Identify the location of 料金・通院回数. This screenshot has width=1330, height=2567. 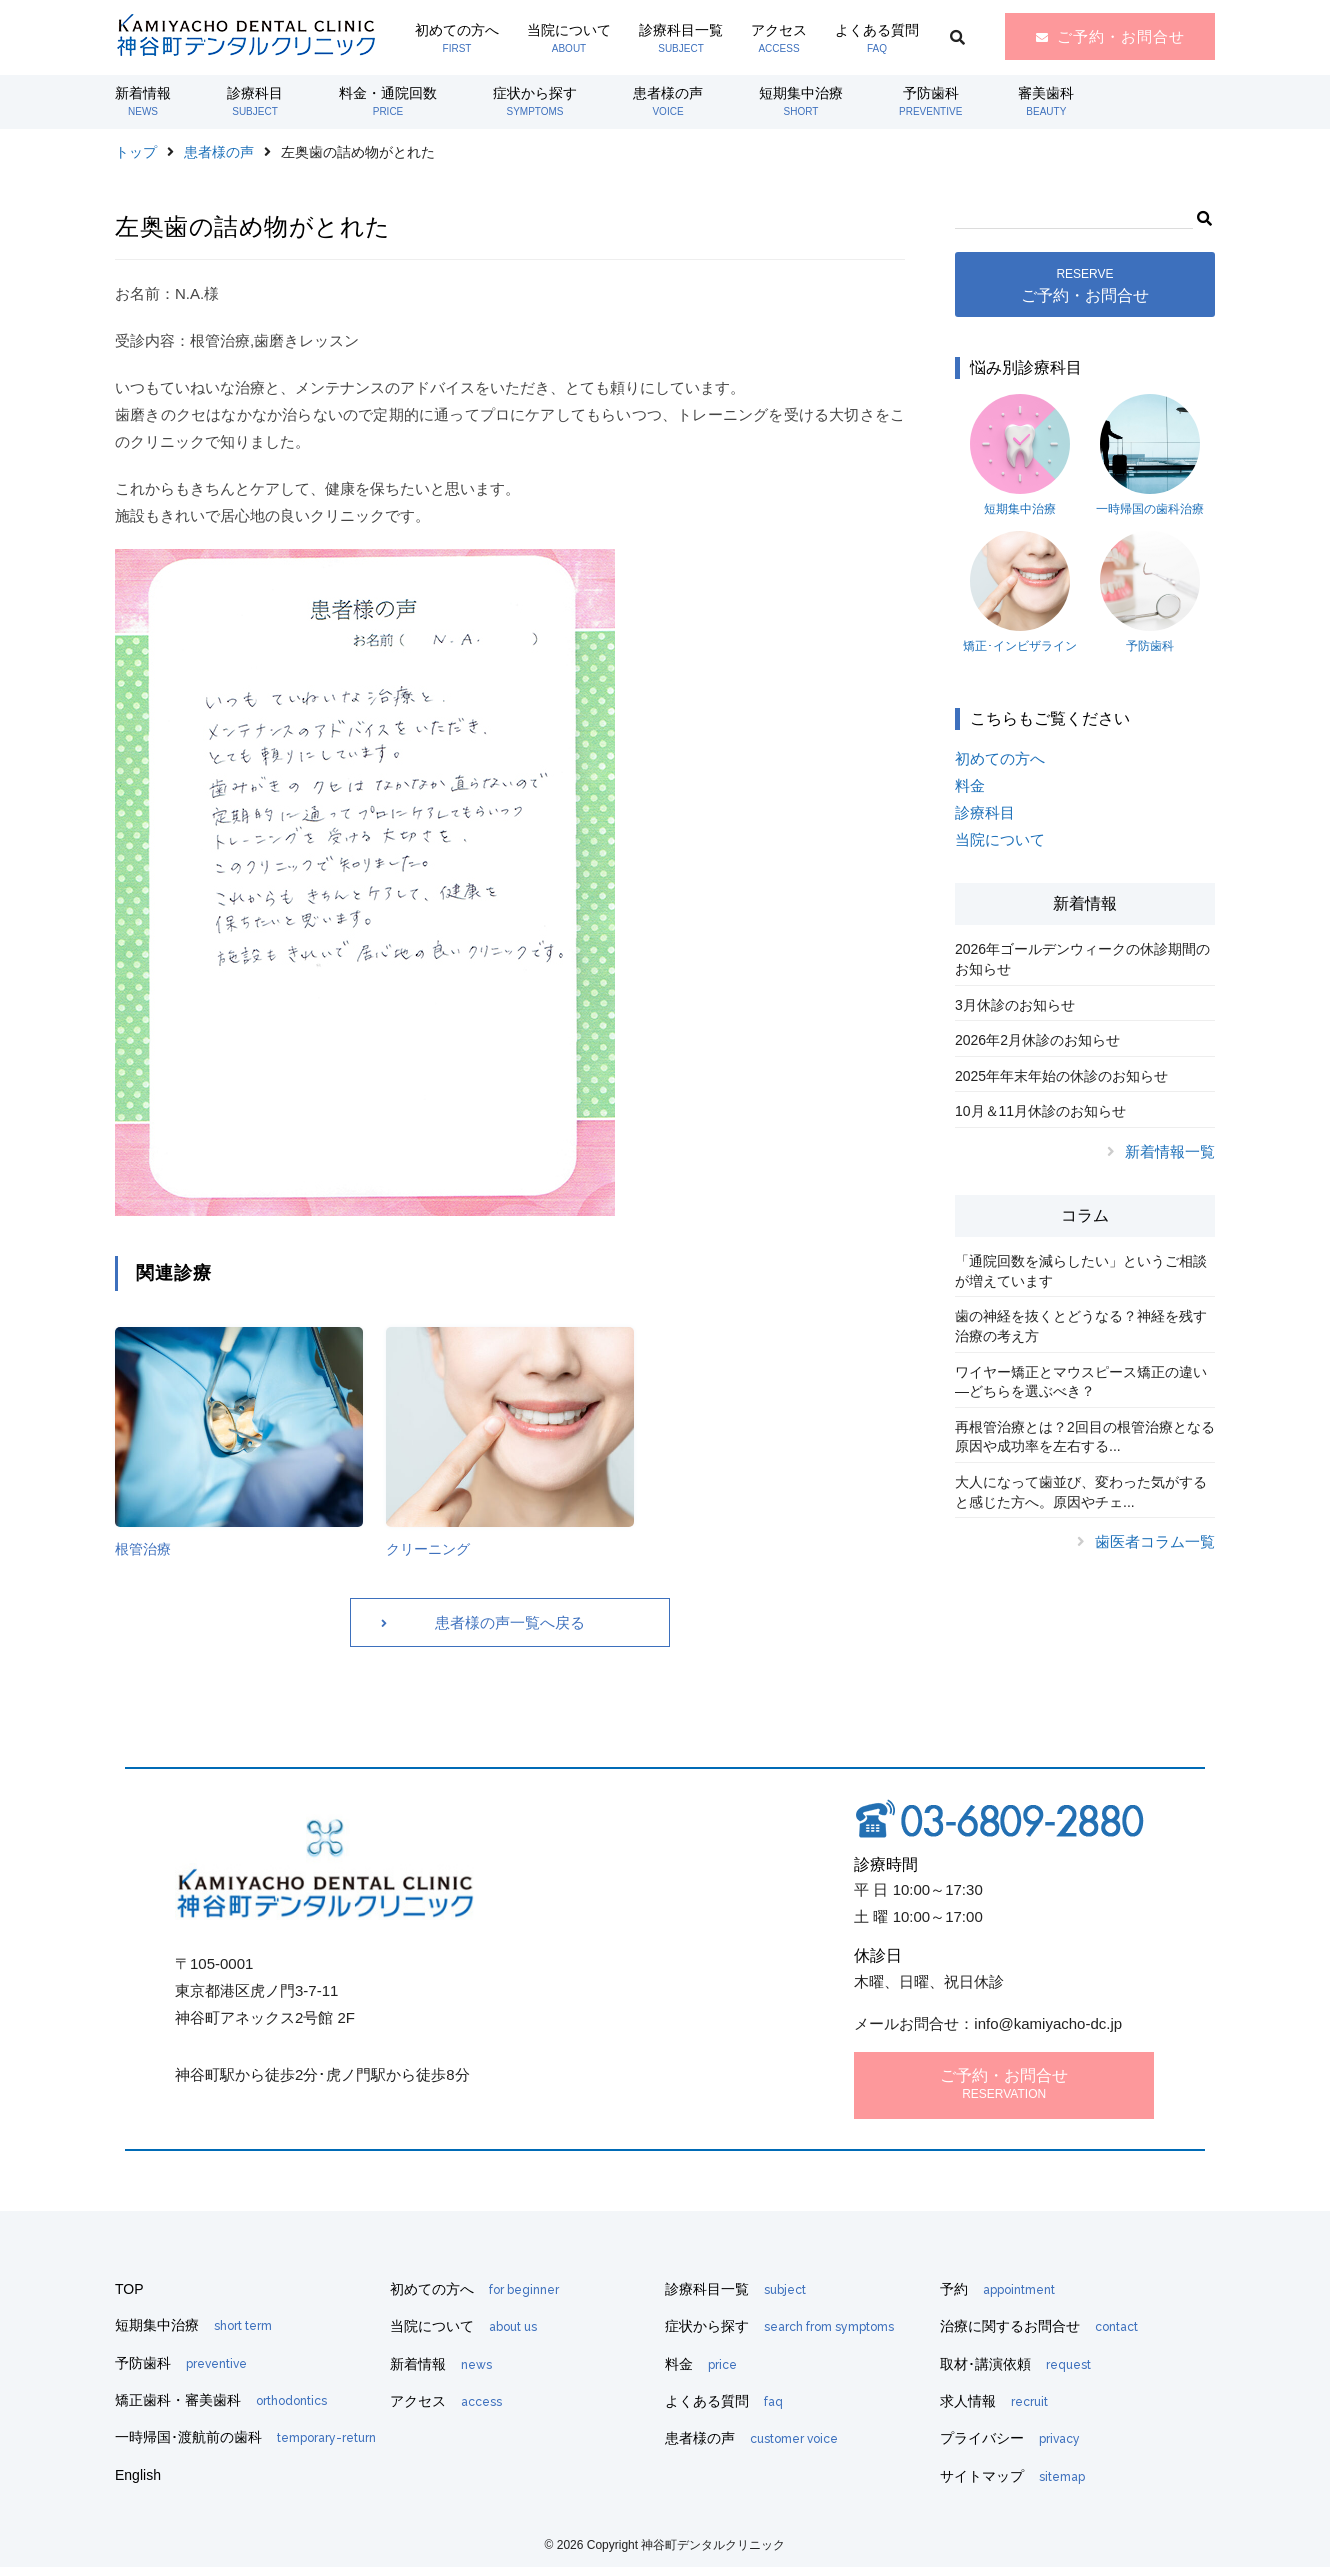
(388, 101).